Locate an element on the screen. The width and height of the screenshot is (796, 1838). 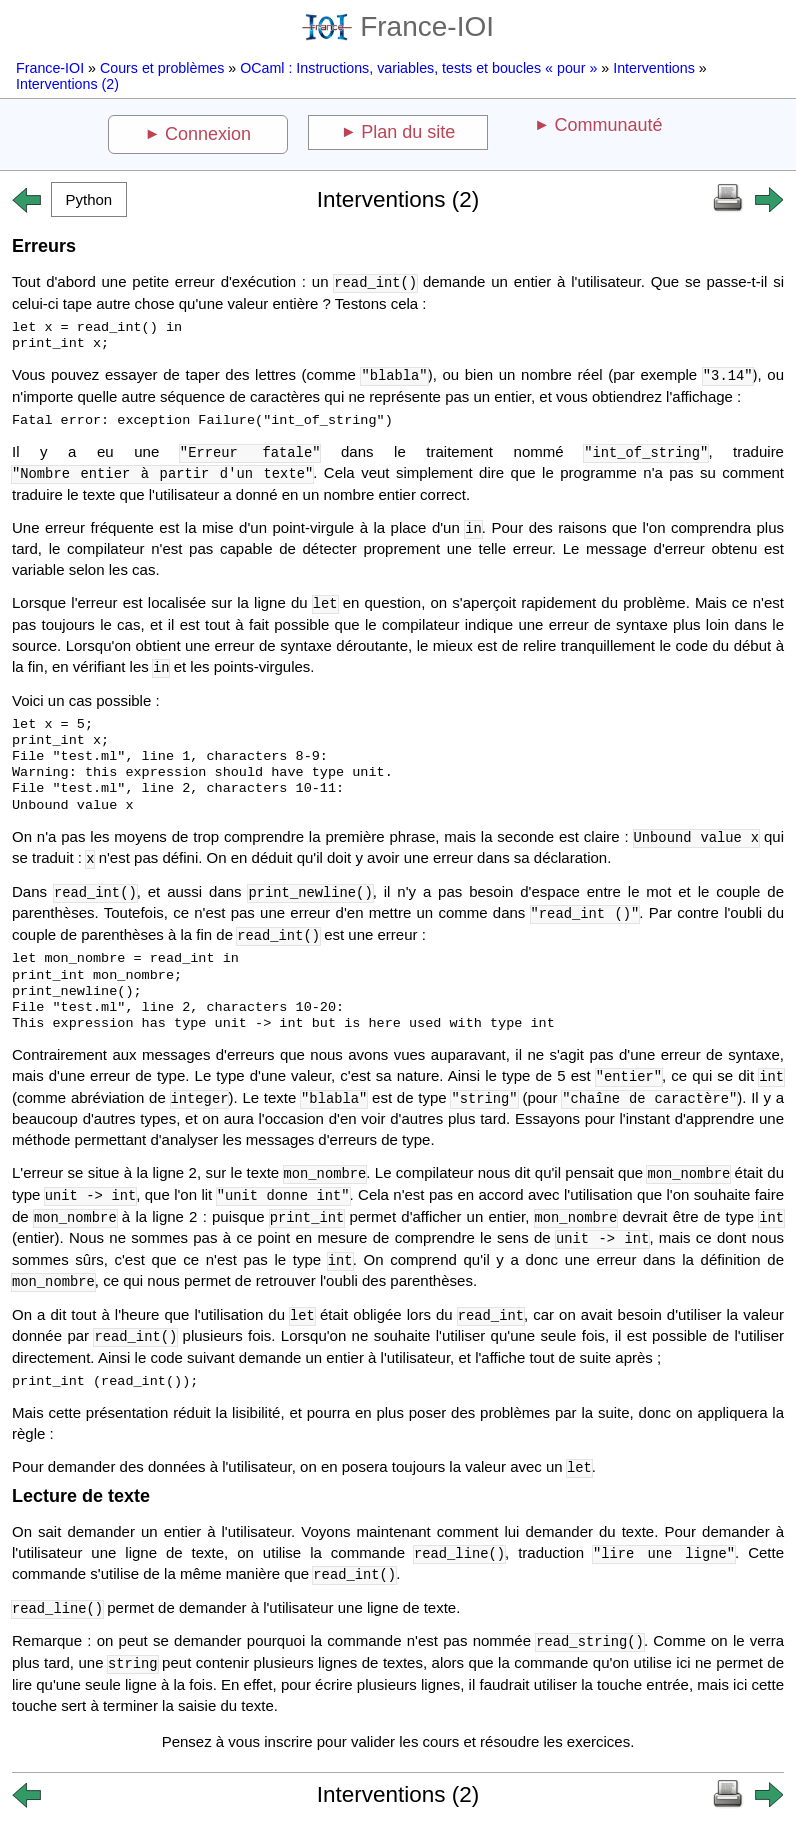
Cours et problèmes is located at coordinates (162, 68).